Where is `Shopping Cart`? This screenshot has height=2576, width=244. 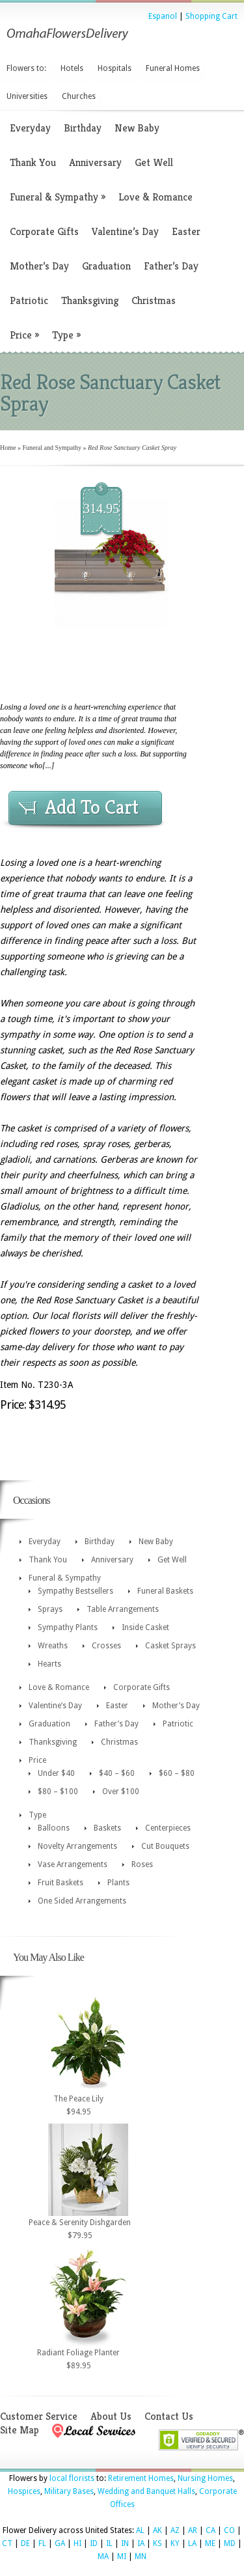 Shopping Cart is located at coordinates (211, 16).